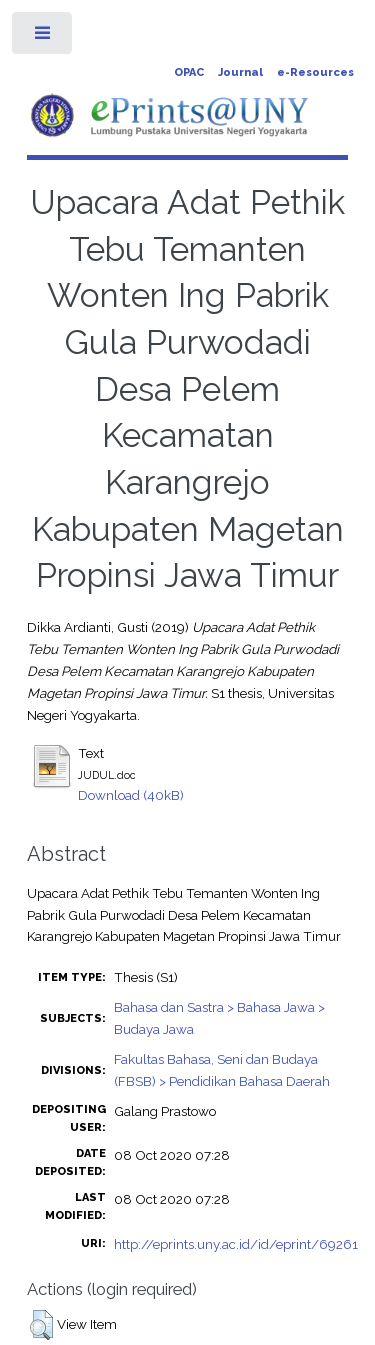  I want to click on e-Resources, so click(315, 72).